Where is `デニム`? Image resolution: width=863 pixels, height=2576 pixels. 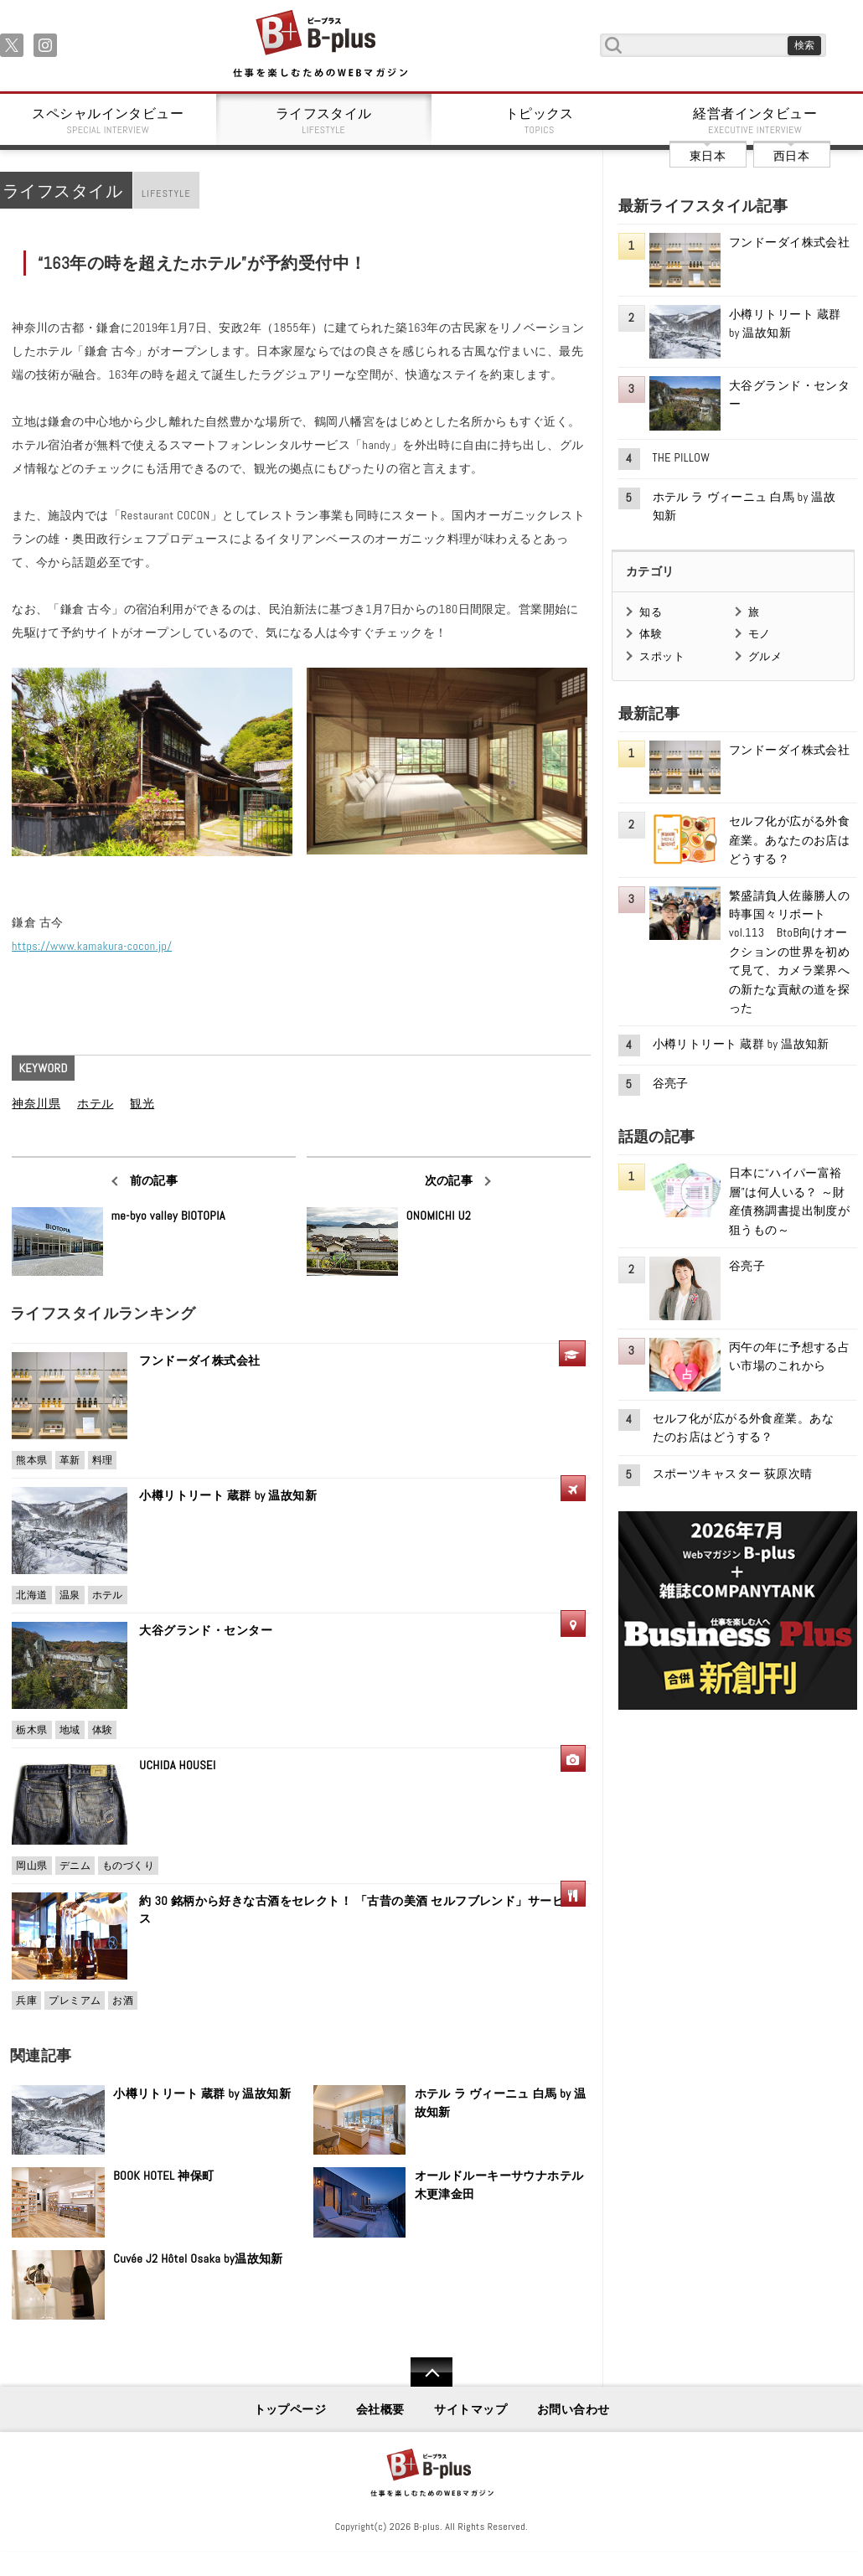
デニム is located at coordinates (74, 1865).